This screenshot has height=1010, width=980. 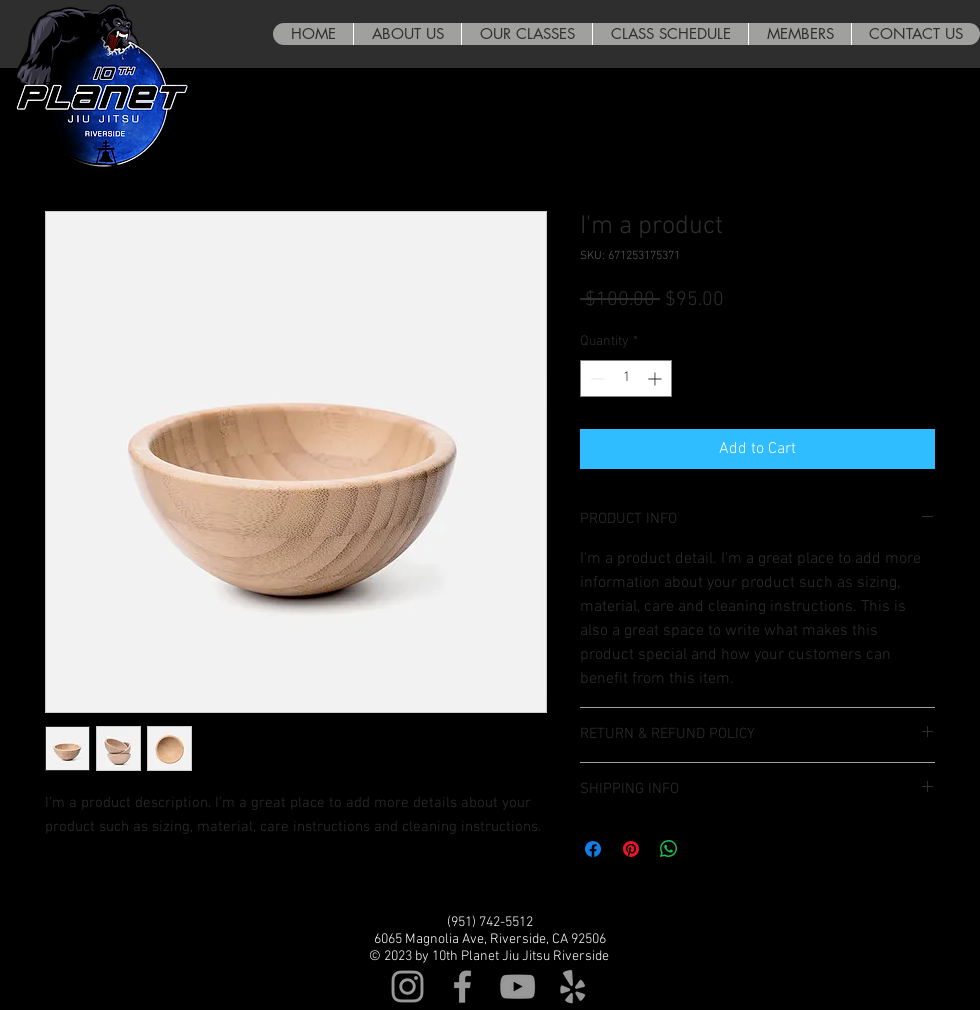 I want to click on [Pin on Pinterest], so click(x=631, y=849).